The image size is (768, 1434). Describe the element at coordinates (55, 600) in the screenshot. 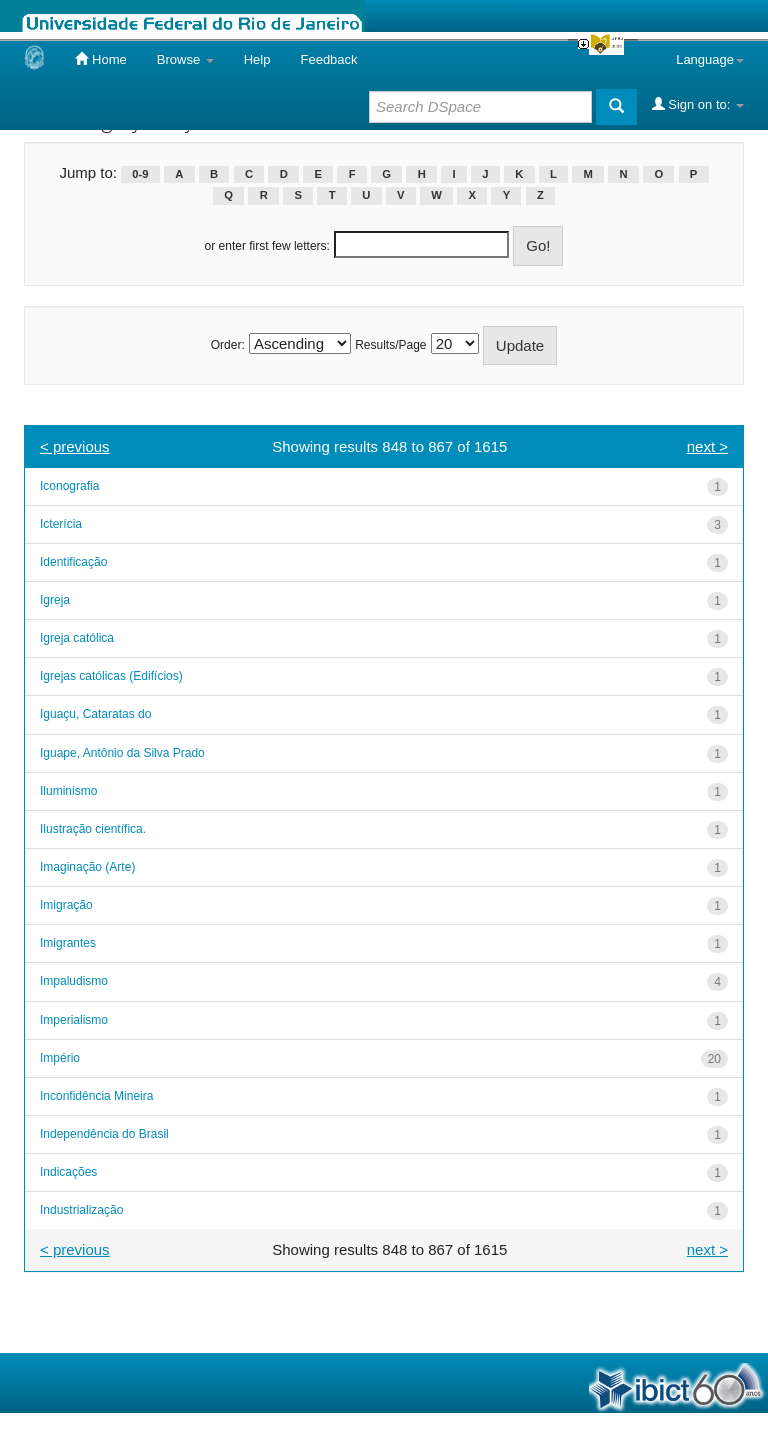

I see `Igreja` at that location.